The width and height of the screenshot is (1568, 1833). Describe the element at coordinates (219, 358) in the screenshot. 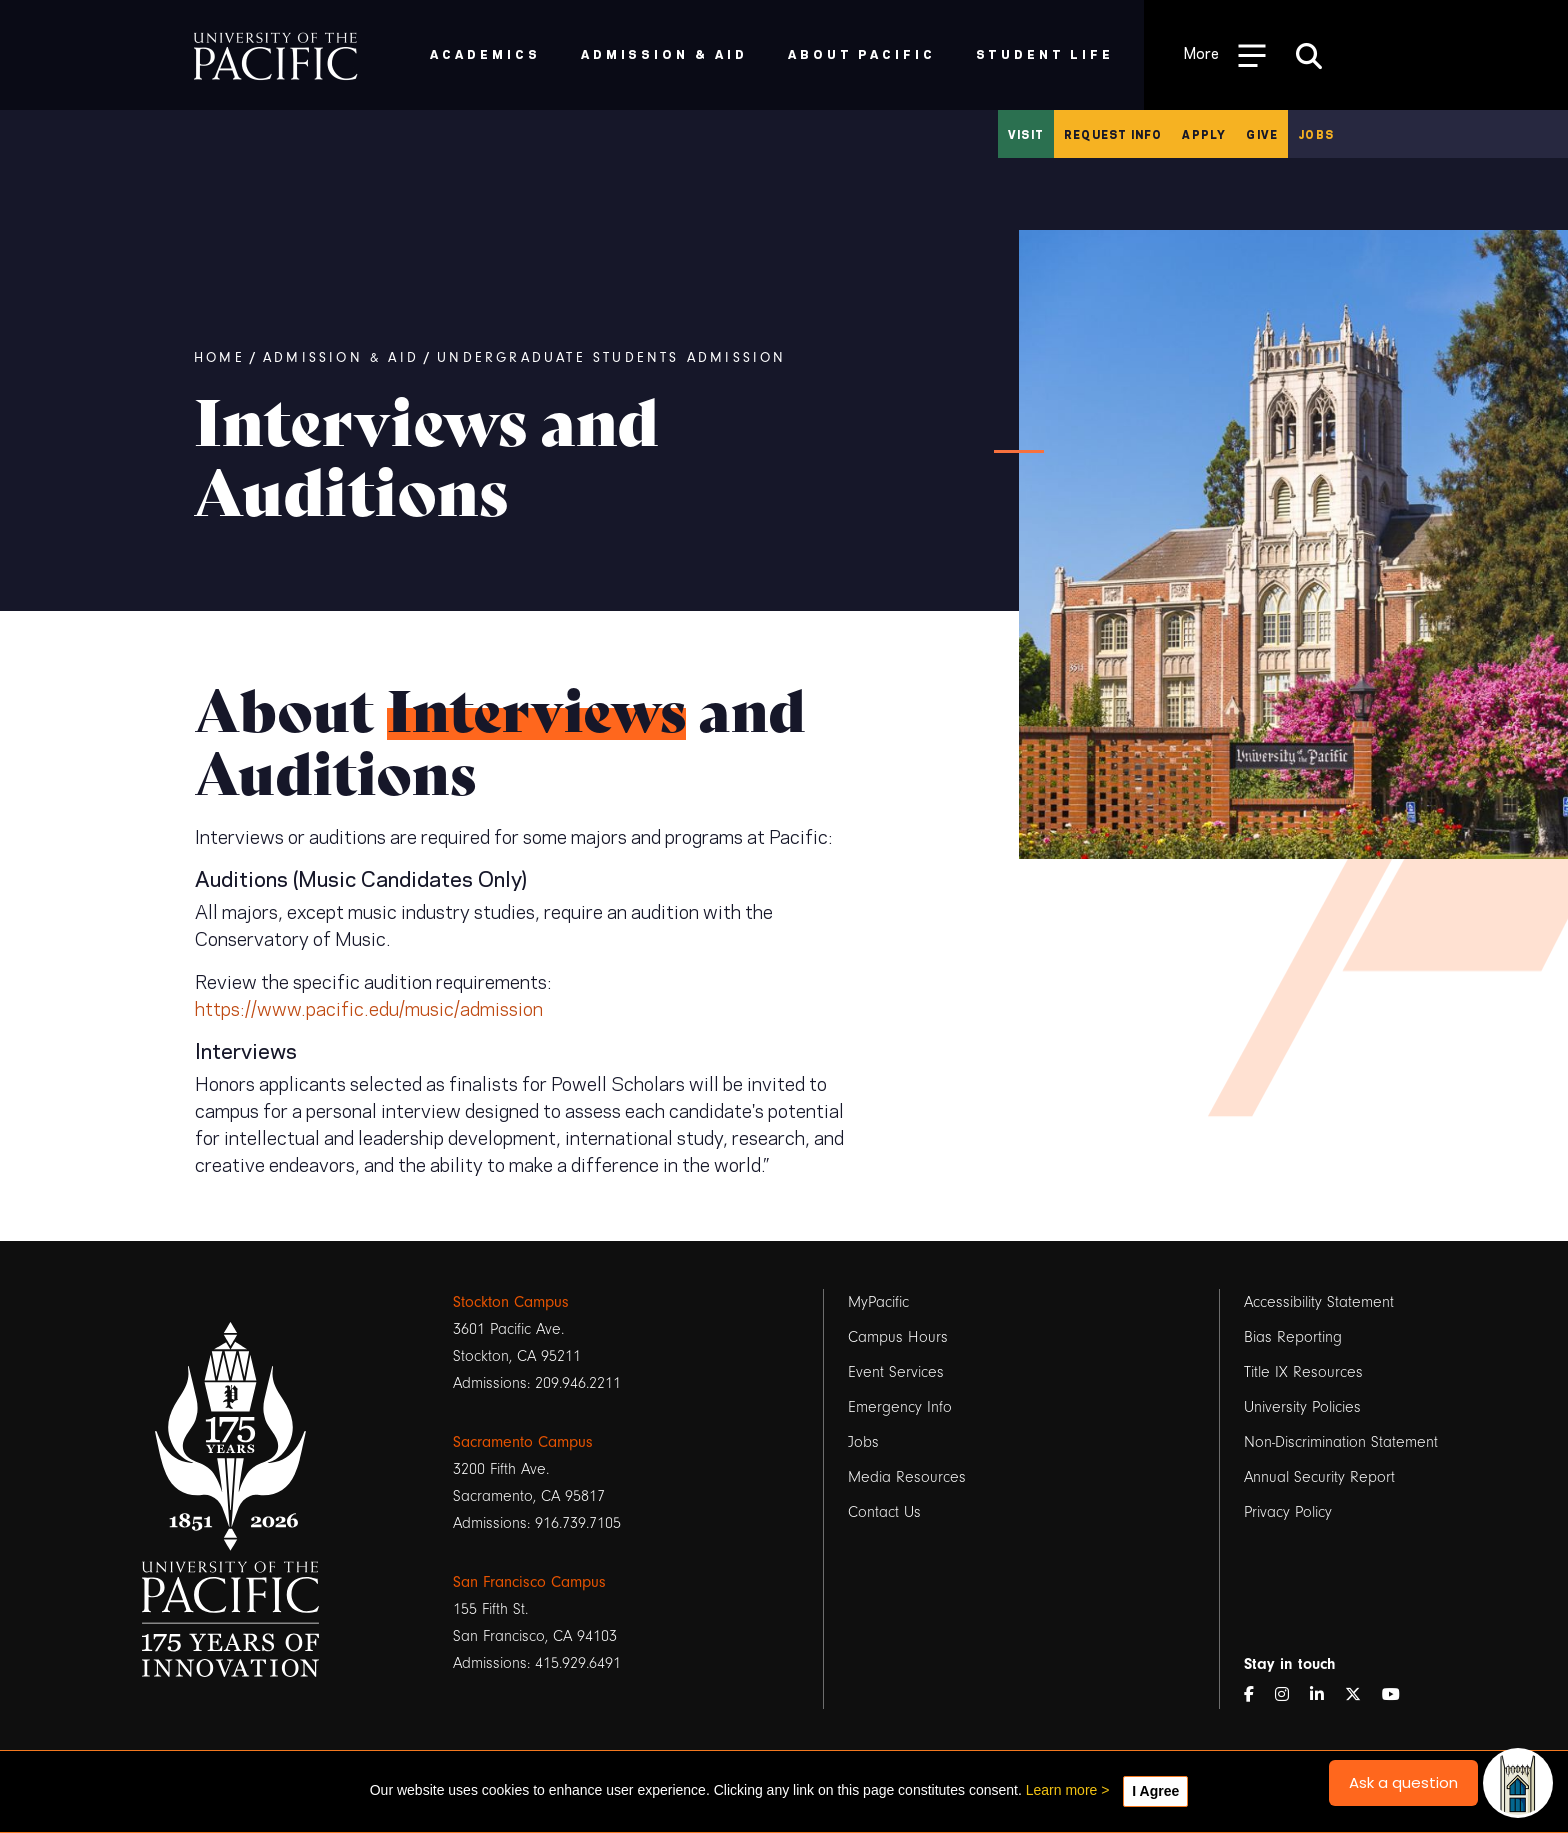

I see `Home` at that location.